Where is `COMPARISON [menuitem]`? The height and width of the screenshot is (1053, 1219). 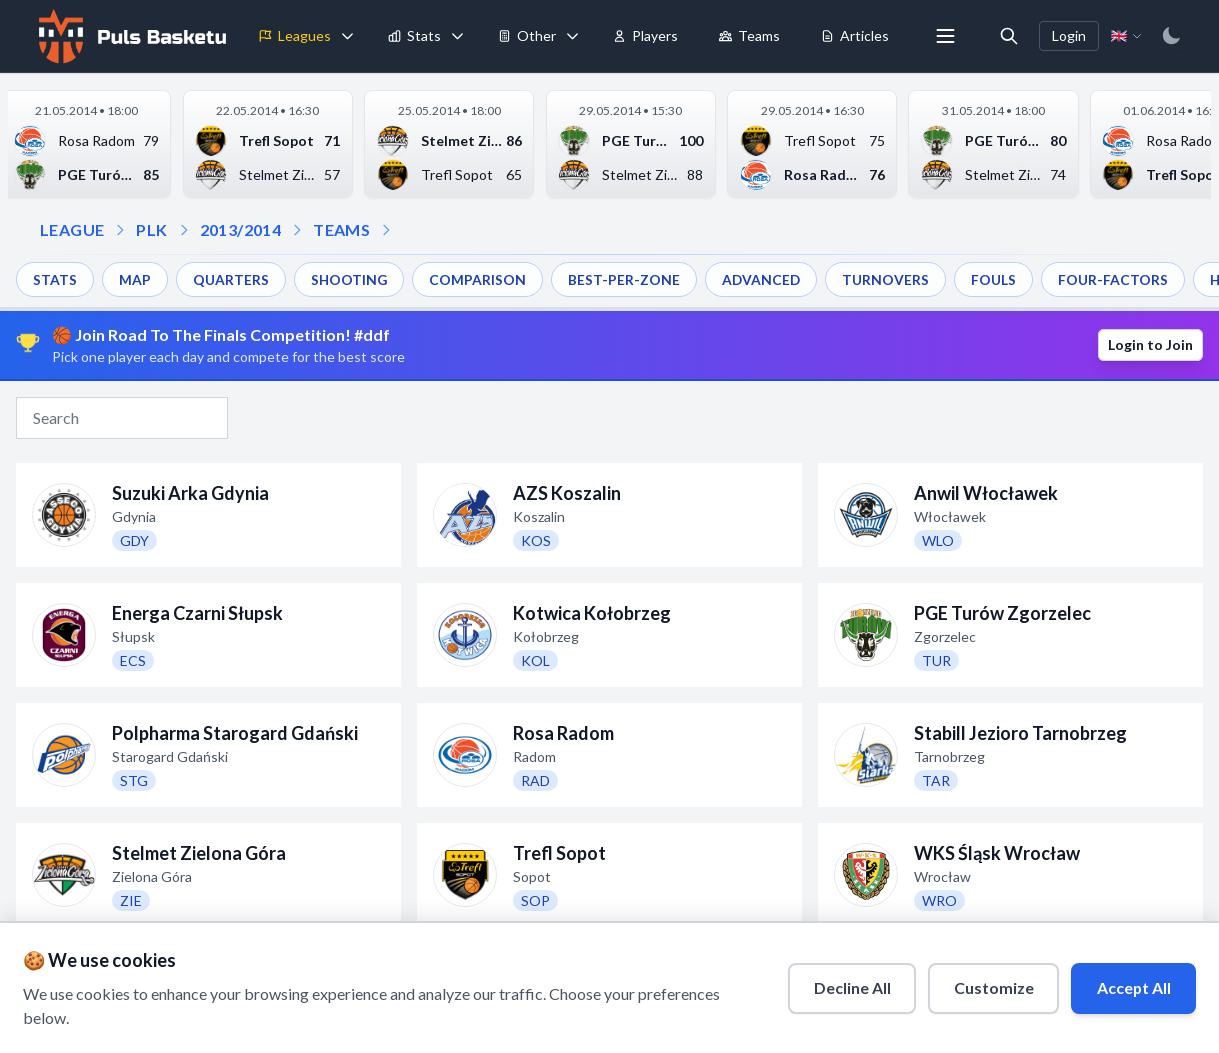
COMPARISON [menuitem] is located at coordinates (479, 279).